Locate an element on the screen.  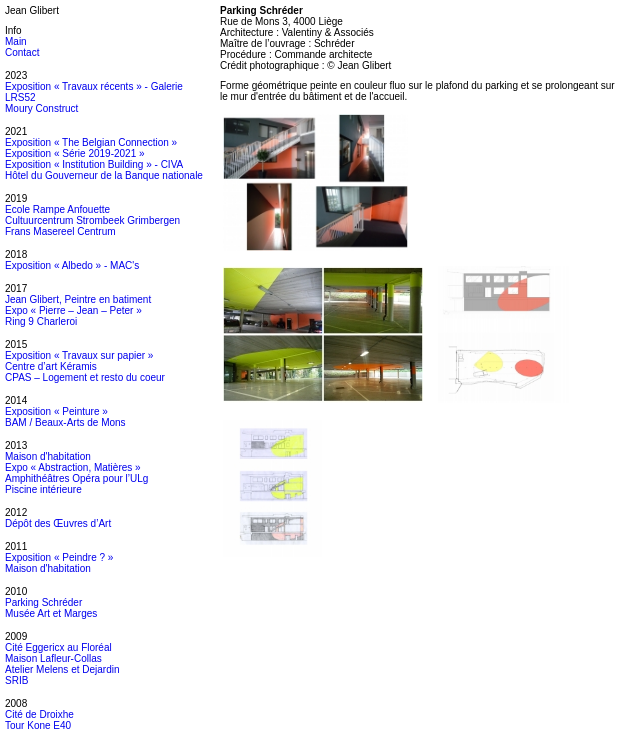
Cité Eggericx au Floréal is located at coordinates (58, 647).